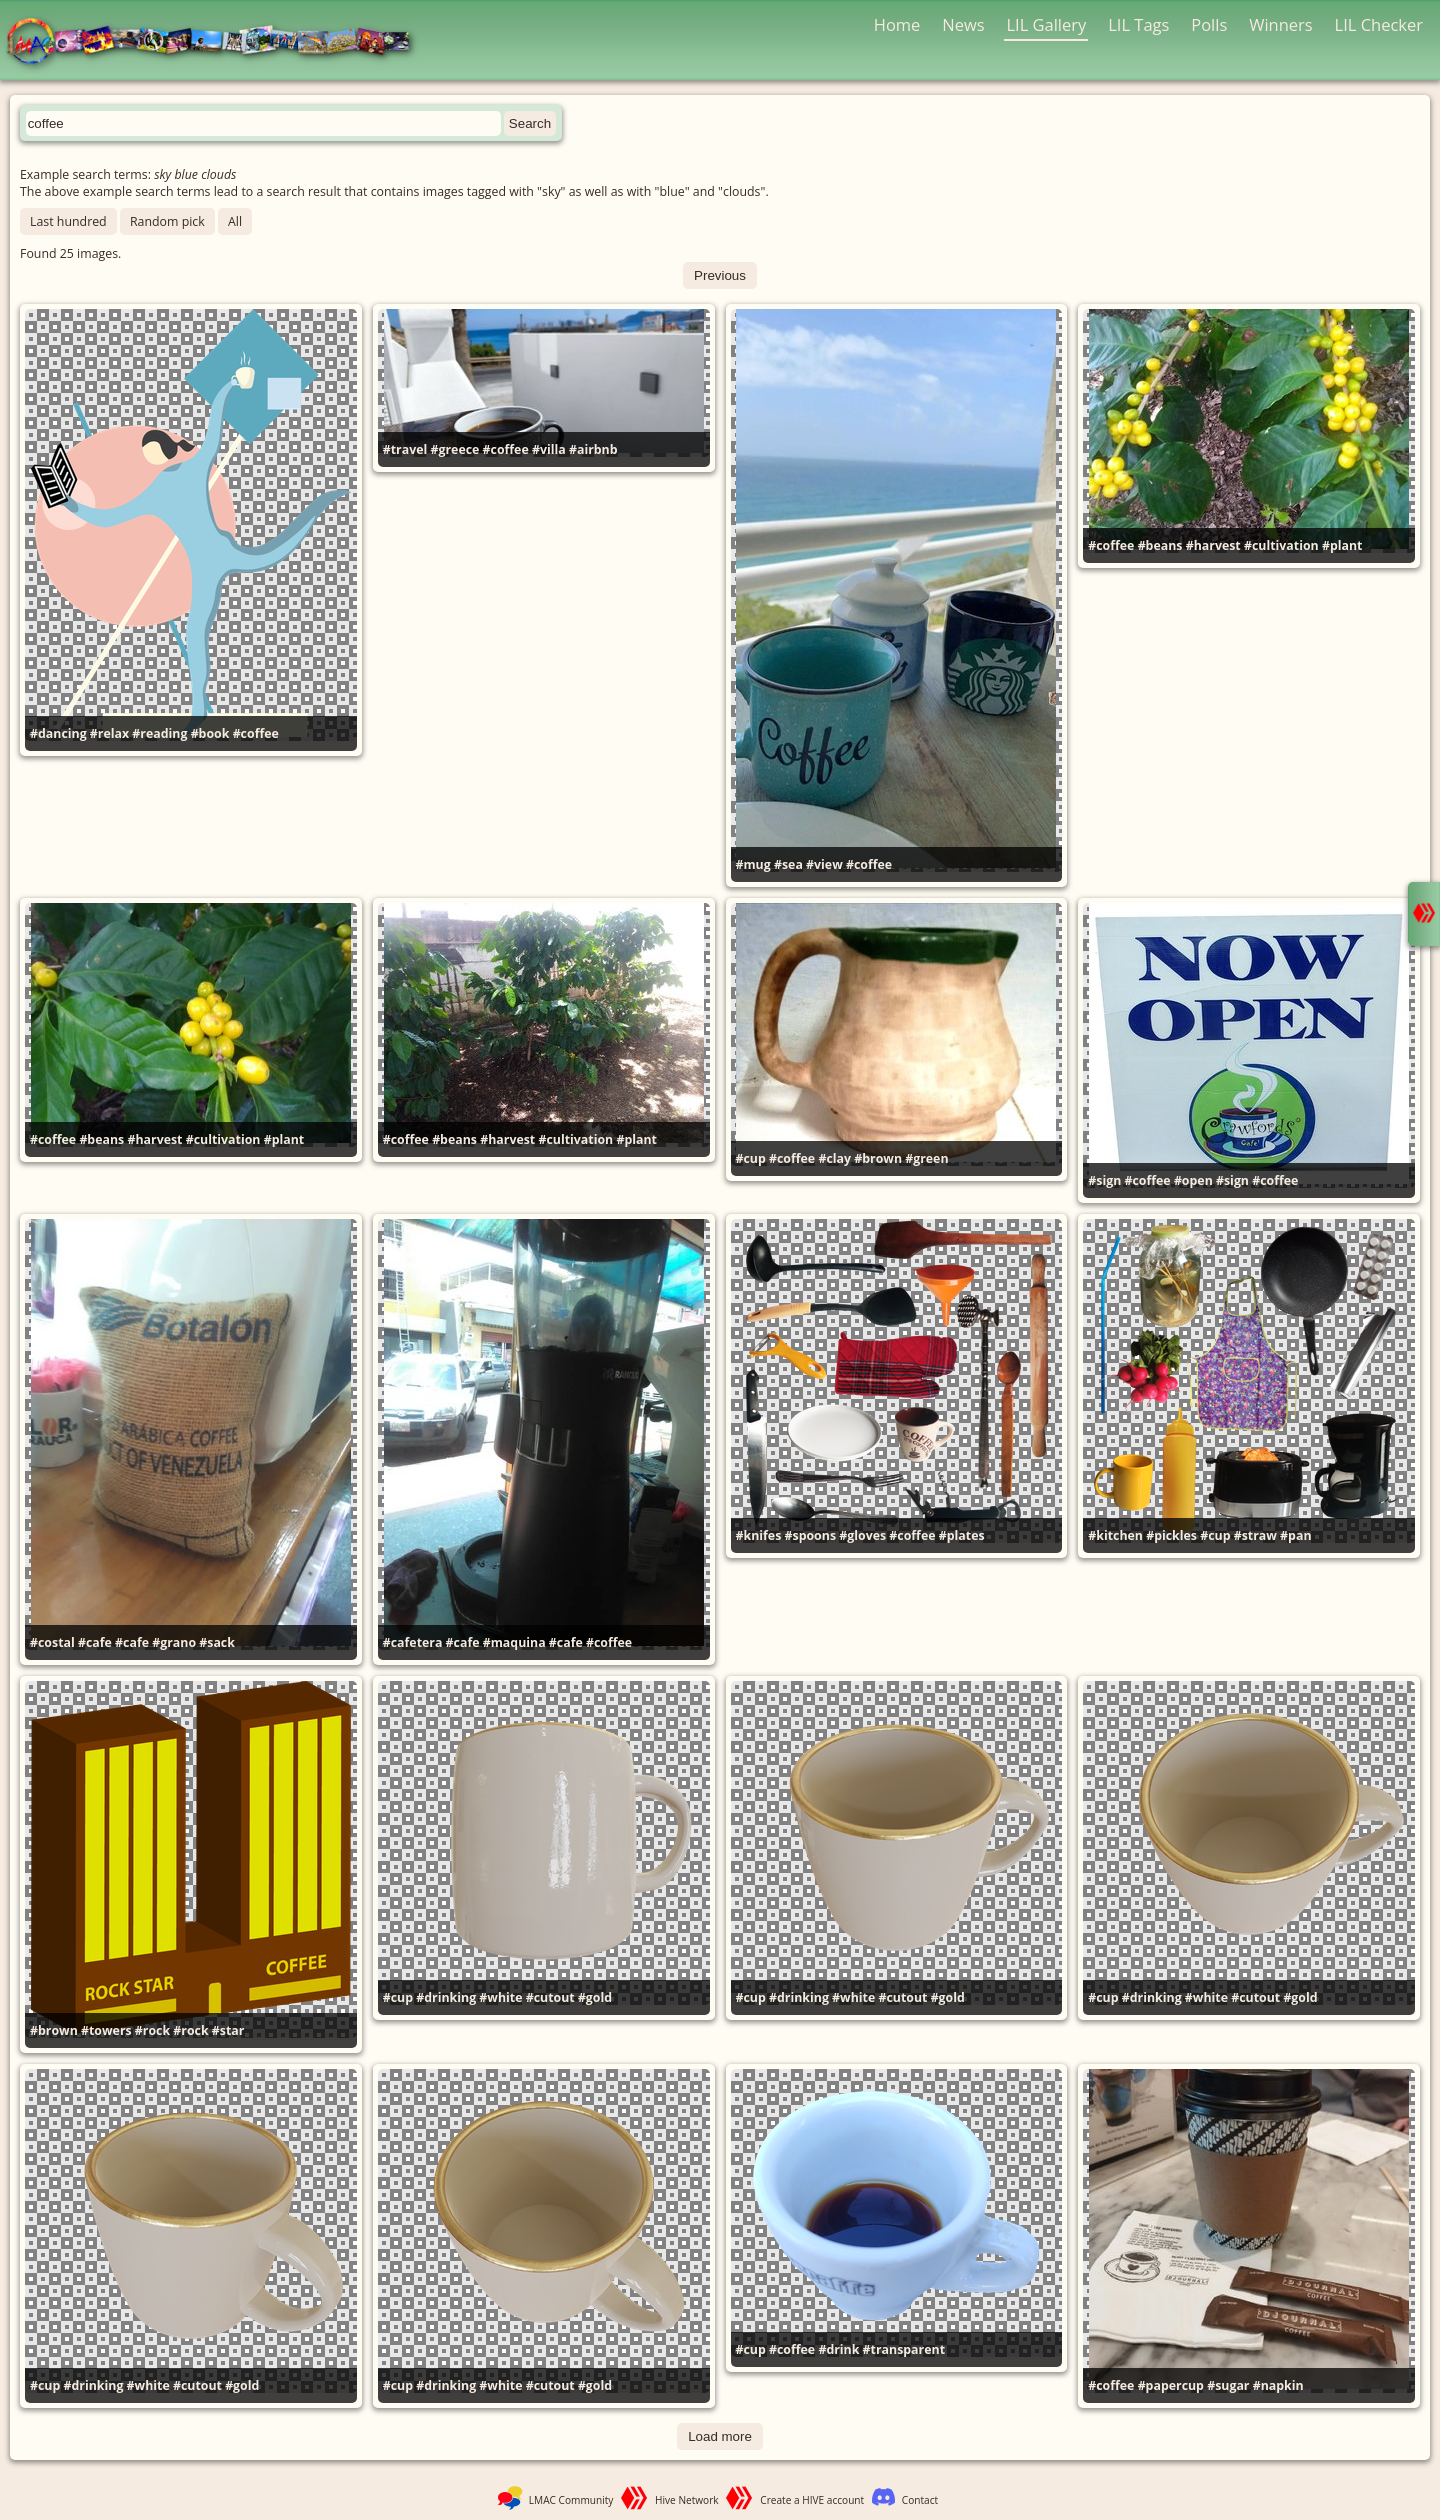 The width and height of the screenshot is (1440, 2520). Describe the element at coordinates (811, 1535) in the screenshot. I see `#spoons` at that location.